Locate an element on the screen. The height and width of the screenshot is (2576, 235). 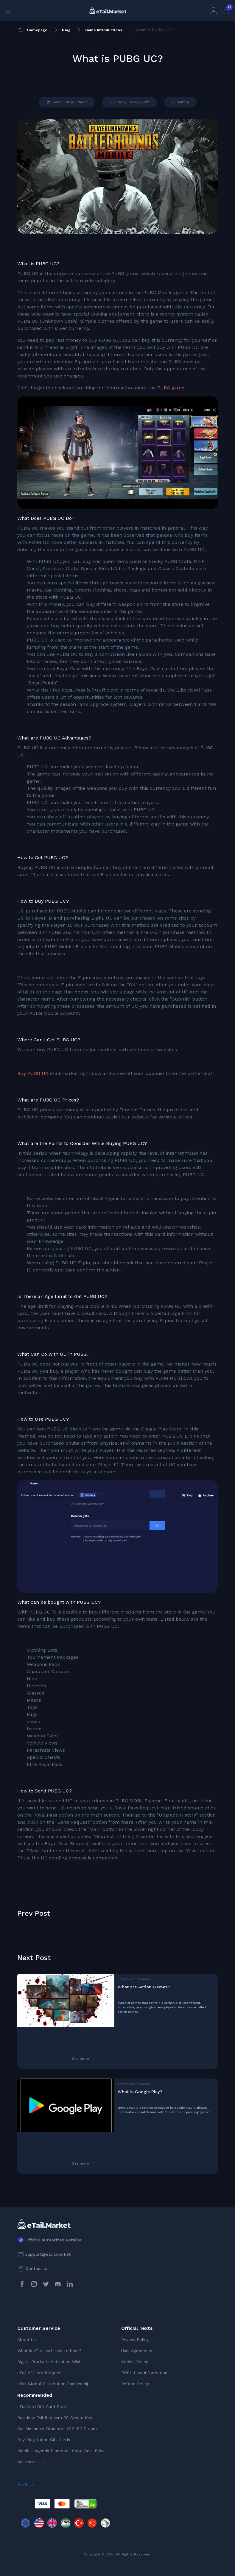
Digital Products Activation Wiki is located at coordinates (48, 2361).